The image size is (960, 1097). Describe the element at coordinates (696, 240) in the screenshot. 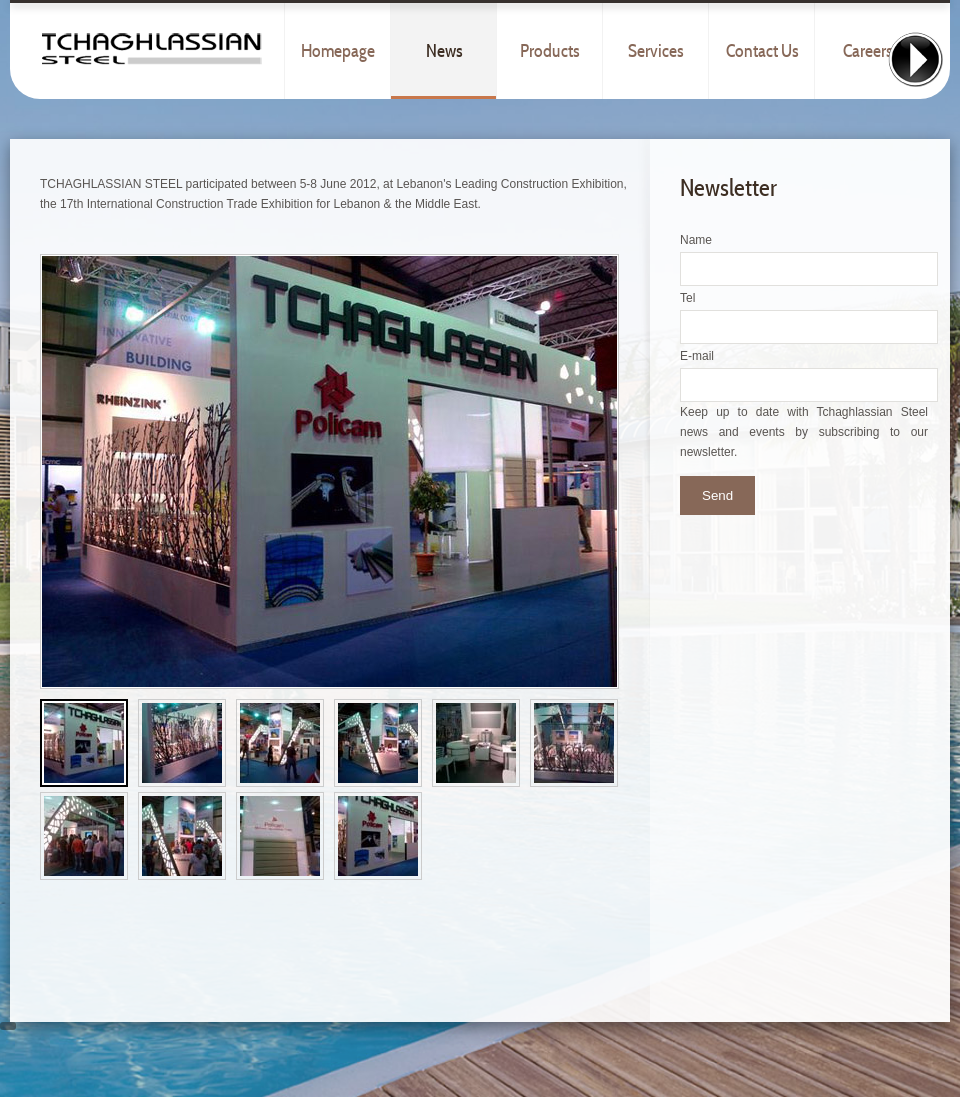

I see `Name` at that location.